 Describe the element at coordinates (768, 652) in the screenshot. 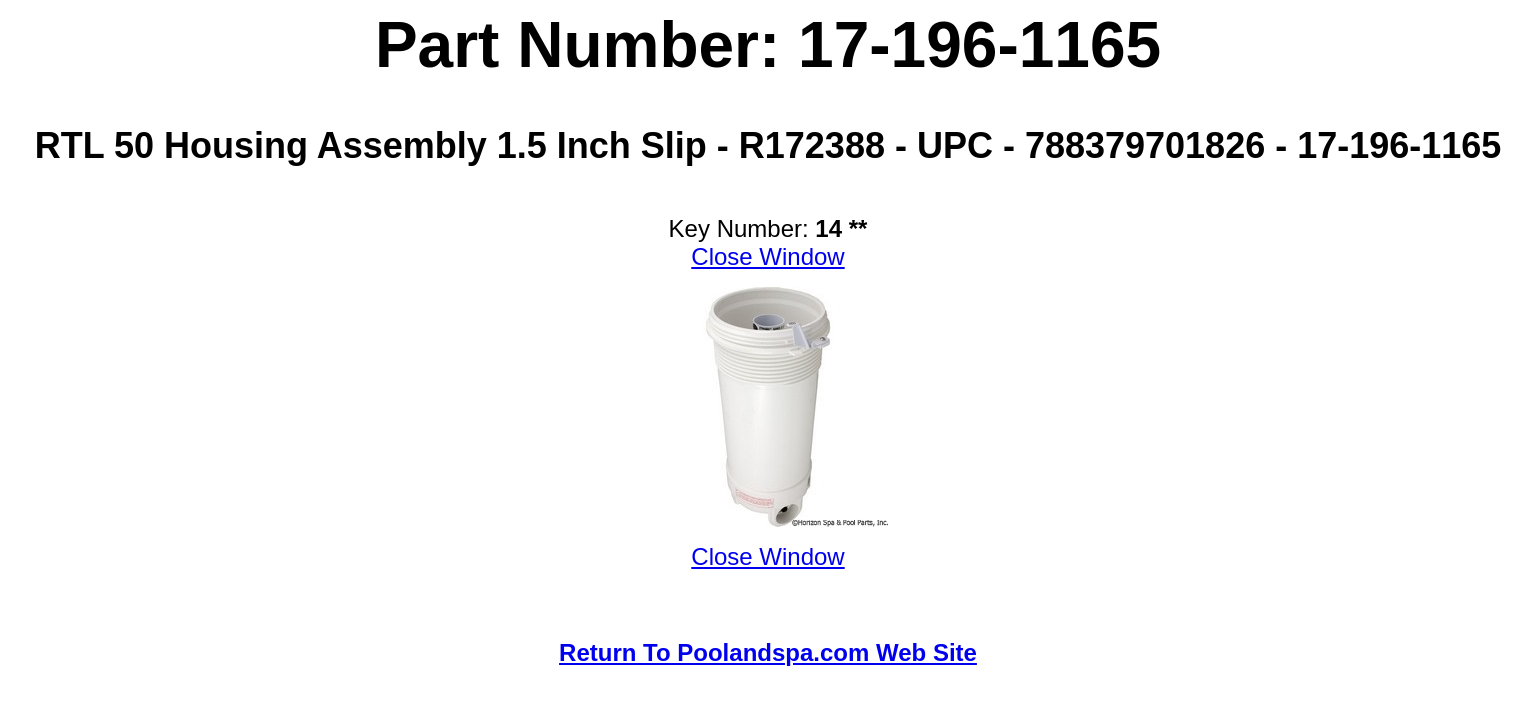

I see `Return To Poolandspa.com Web Site` at that location.